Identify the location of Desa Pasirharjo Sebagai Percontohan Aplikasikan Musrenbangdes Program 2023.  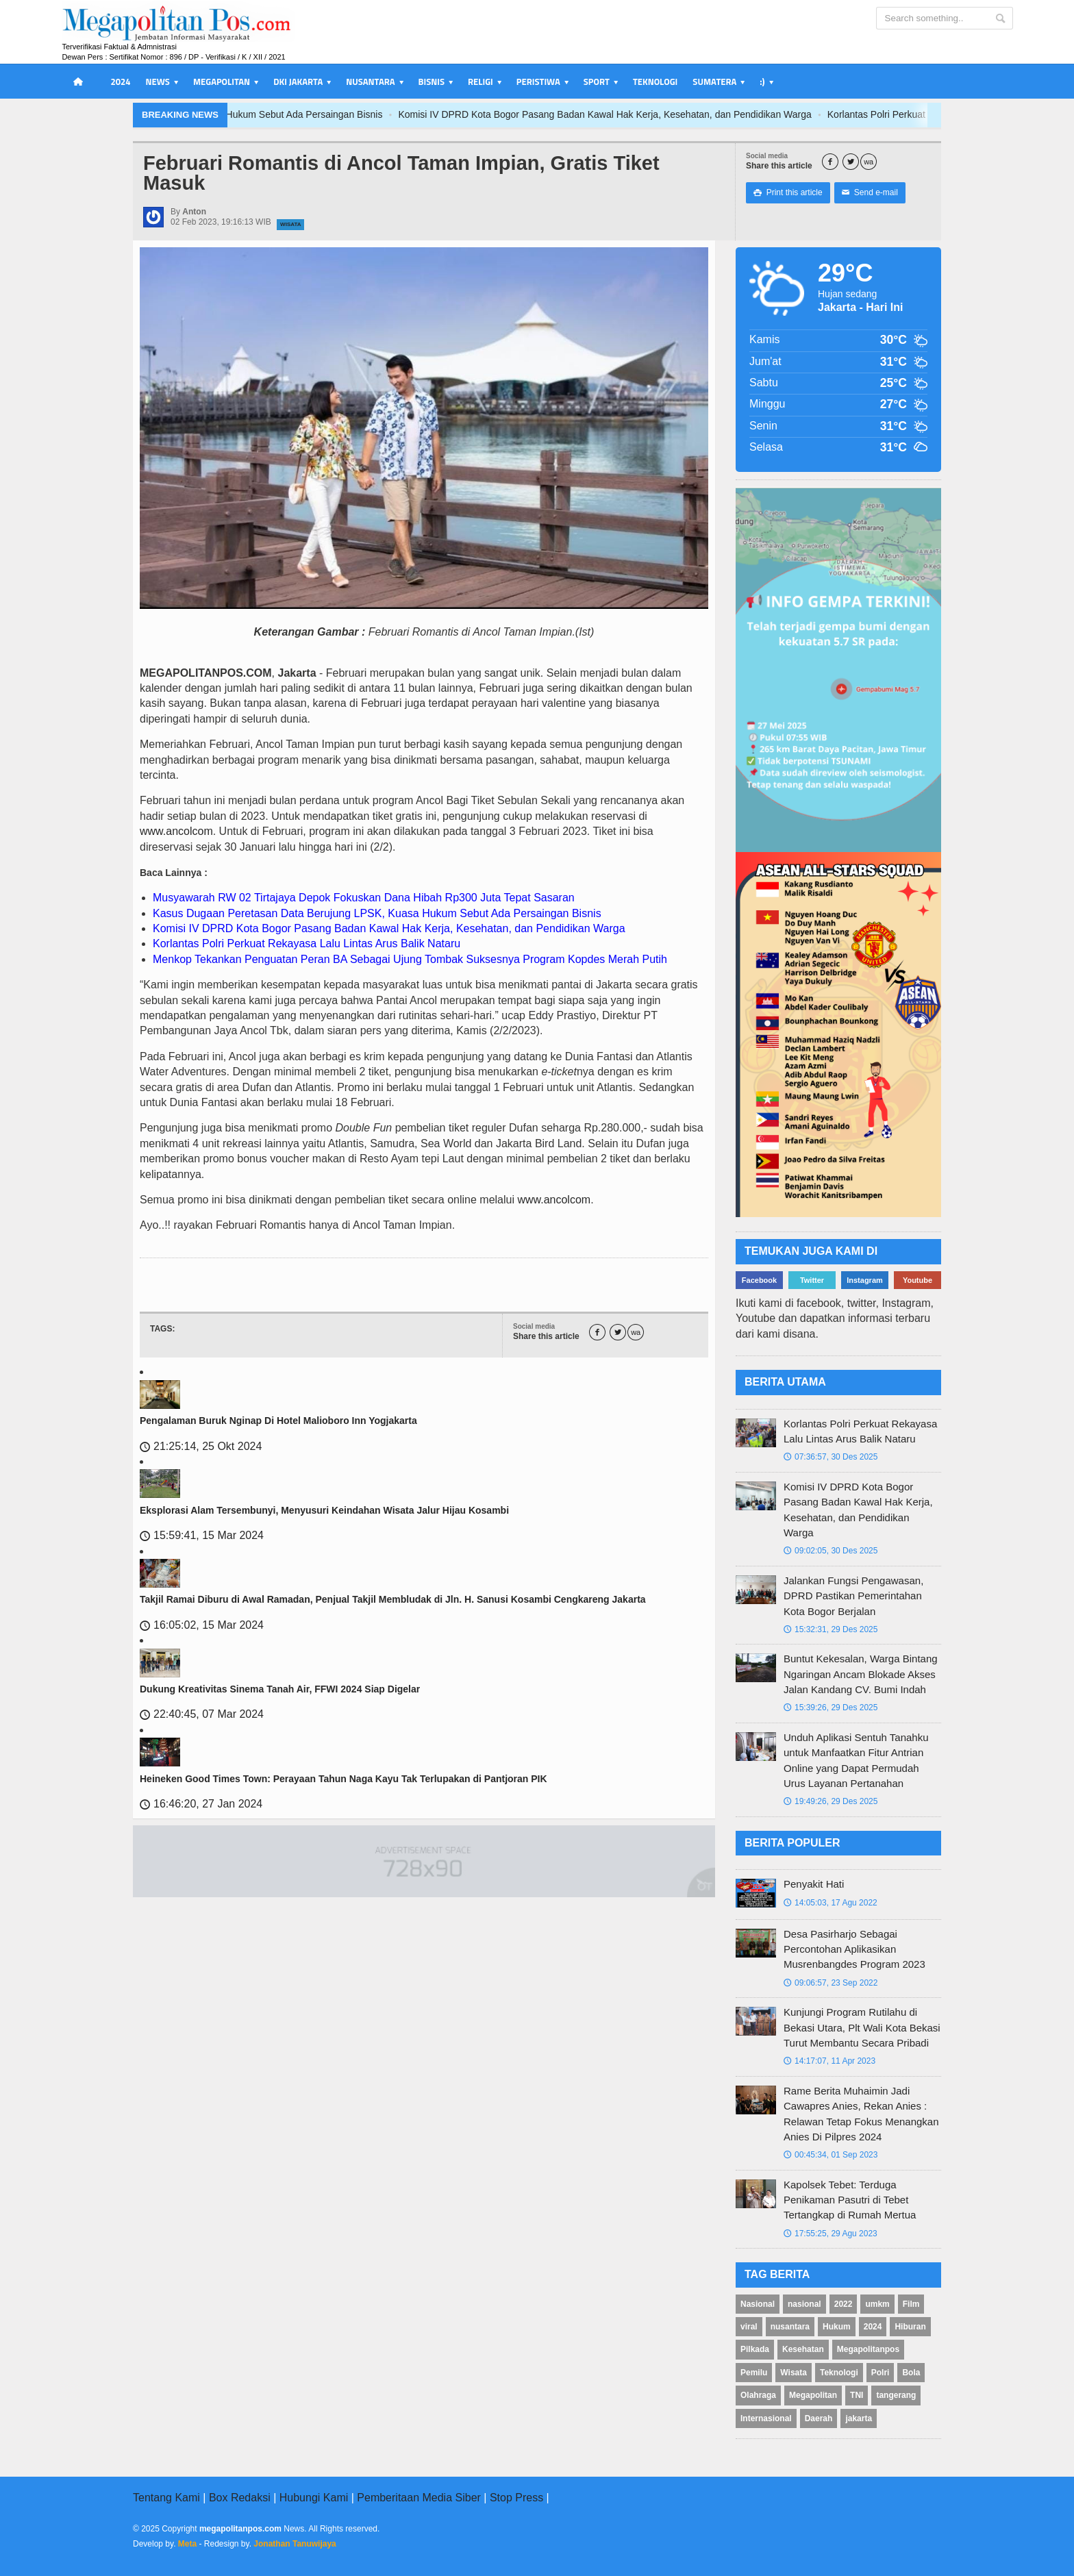
(854, 1949).